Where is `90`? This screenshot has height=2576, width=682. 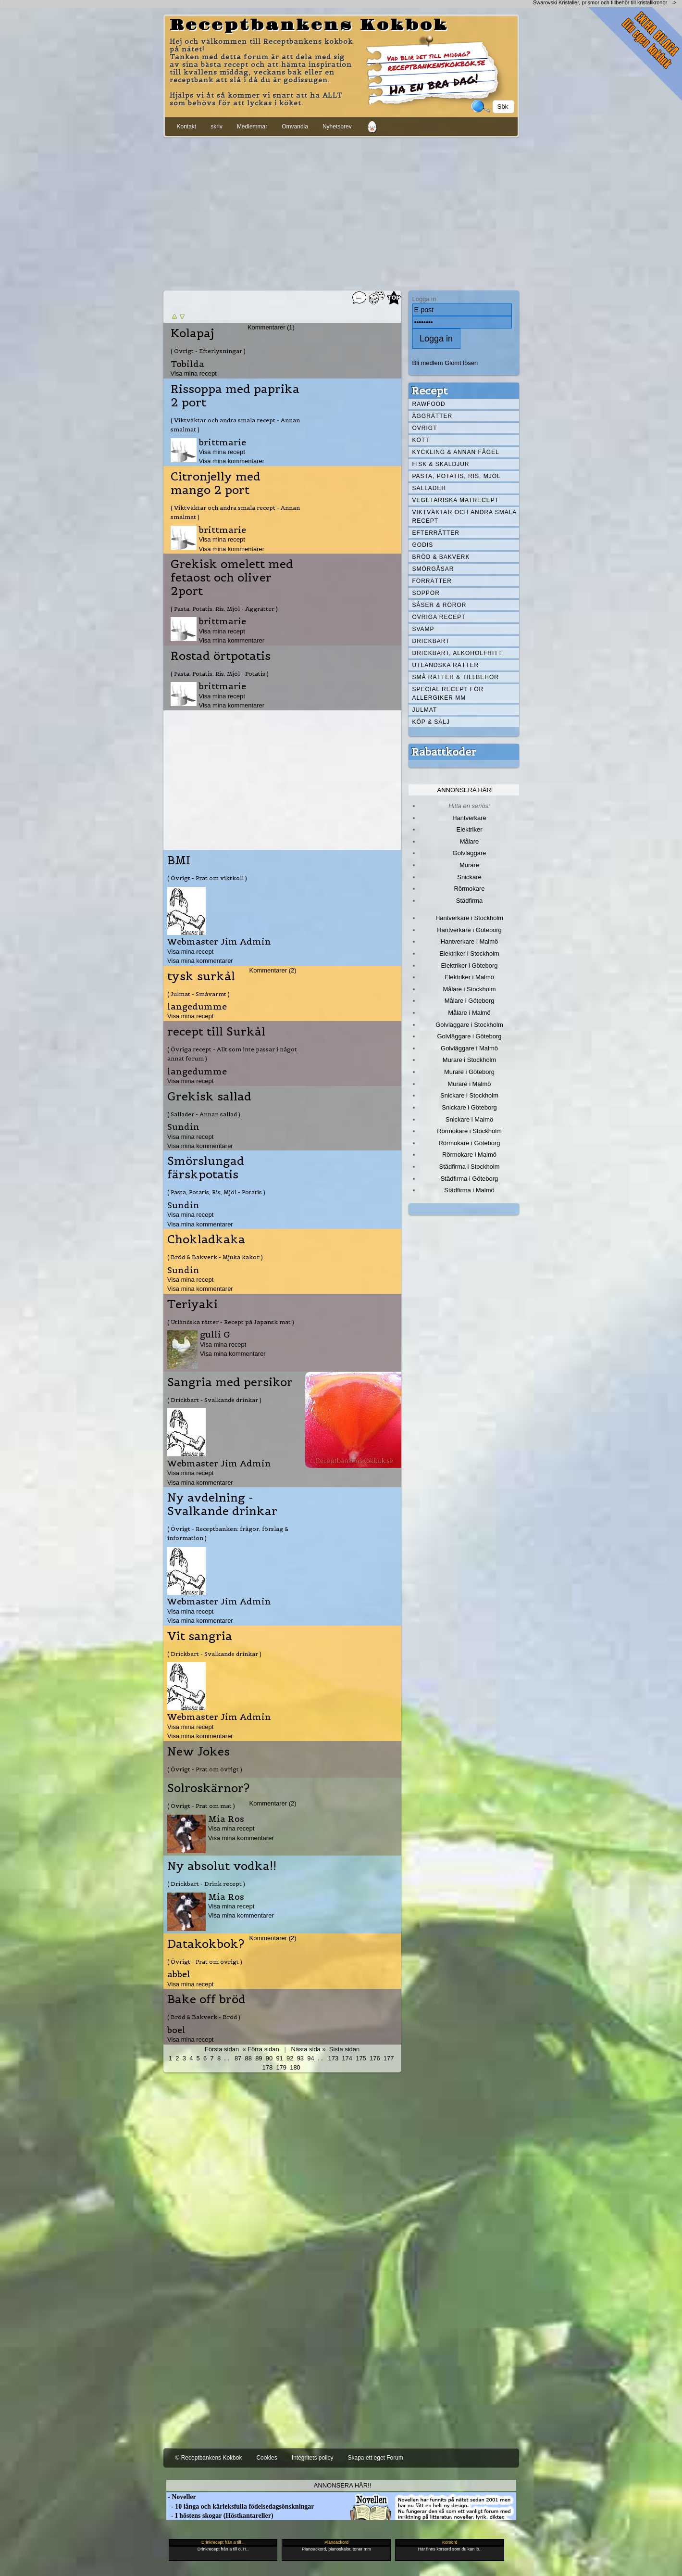
90 is located at coordinates (269, 2058).